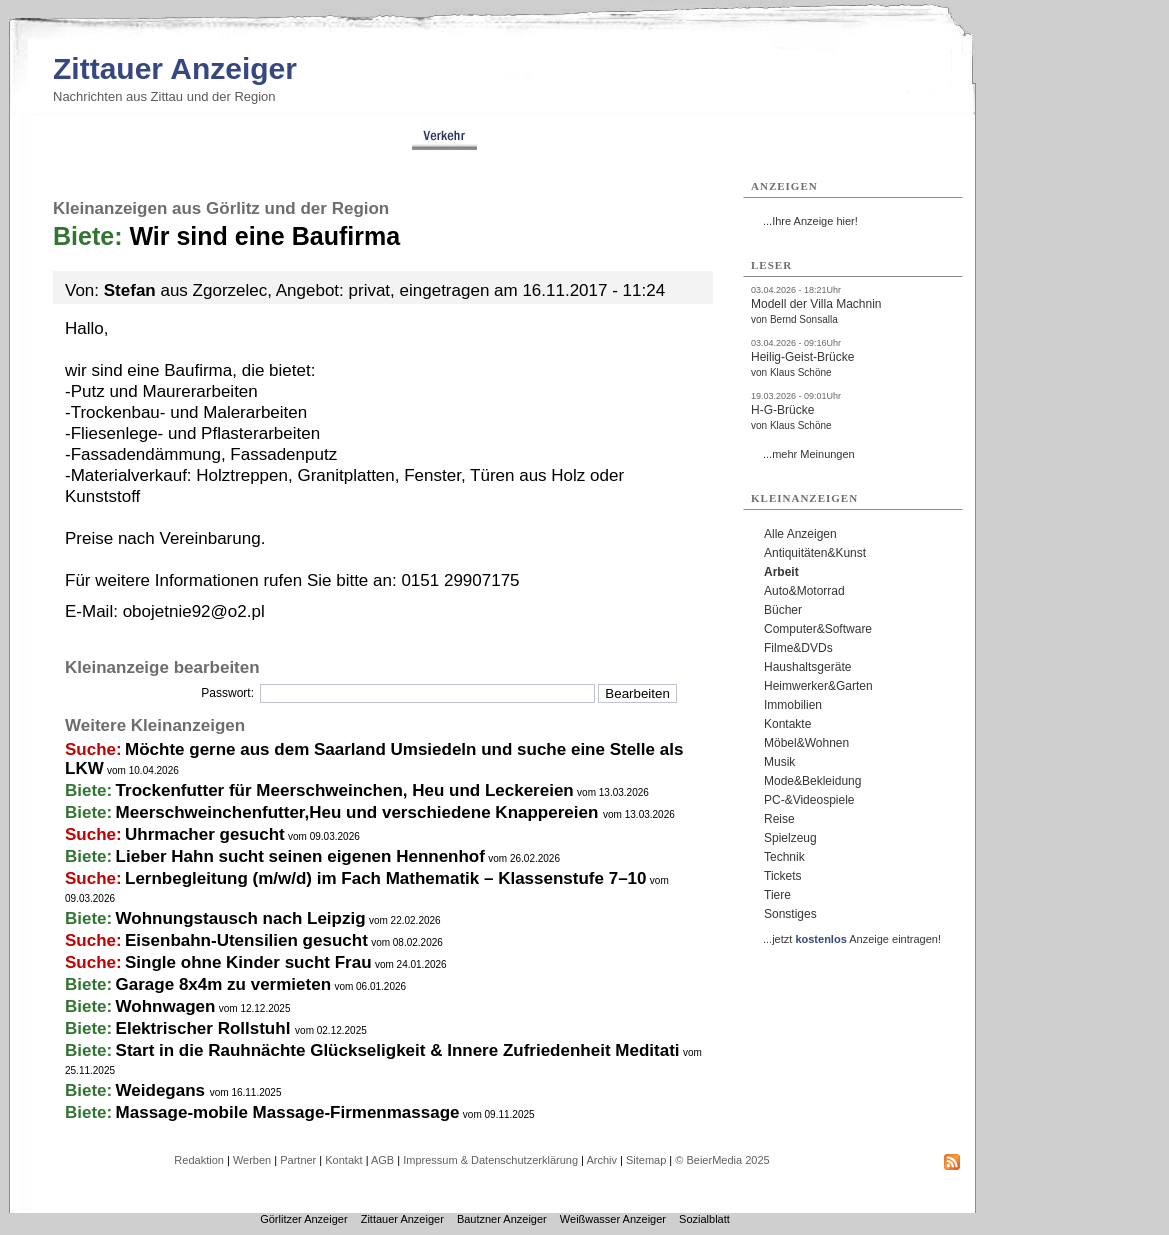  What do you see at coordinates (722, 1160) in the screenshot?
I see `© BeierMedia 2025` at bounding box center [722, 1160].